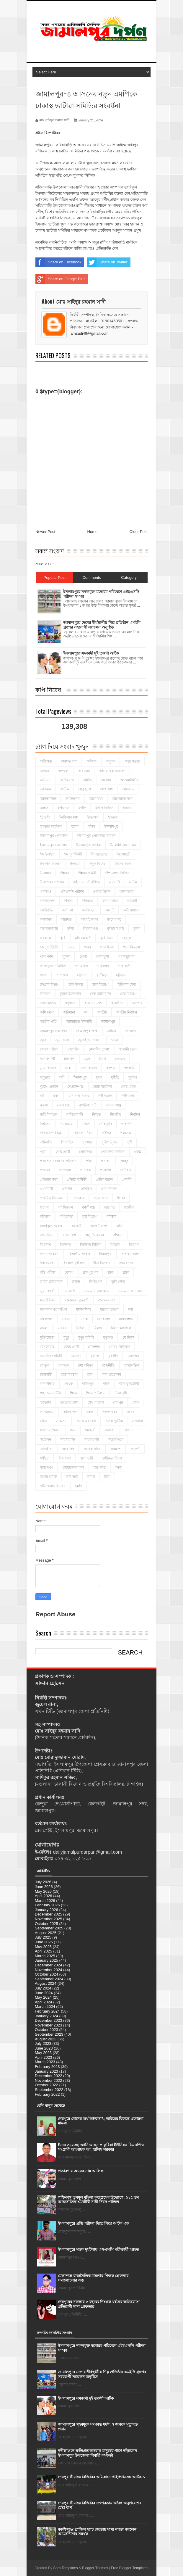 The height and width of the screenshot is (2576, 183). Describe the element at coordinates (47, 1412) in the screenshot. I see `শোভাযাত্রা` at that location.